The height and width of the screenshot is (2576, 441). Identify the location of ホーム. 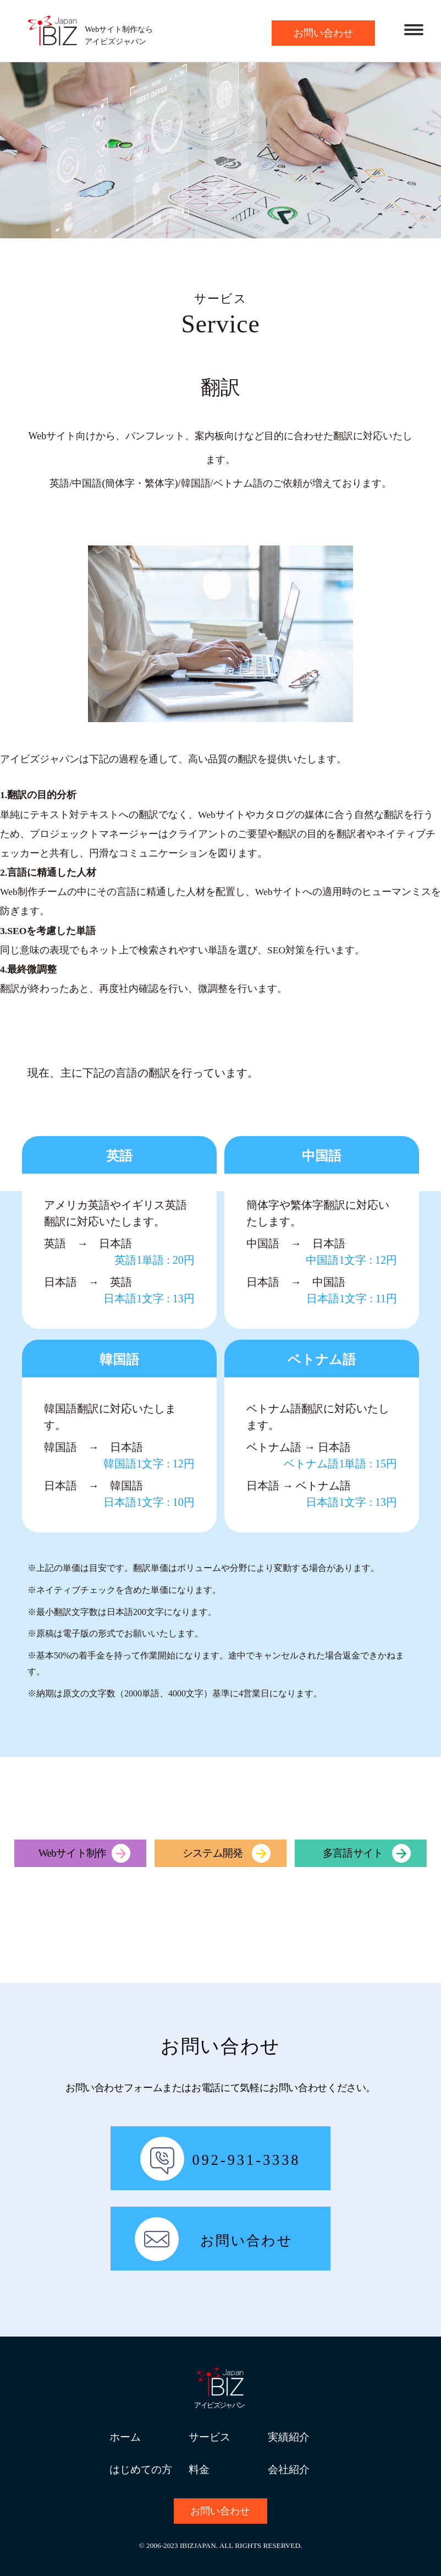
(125, 2437).